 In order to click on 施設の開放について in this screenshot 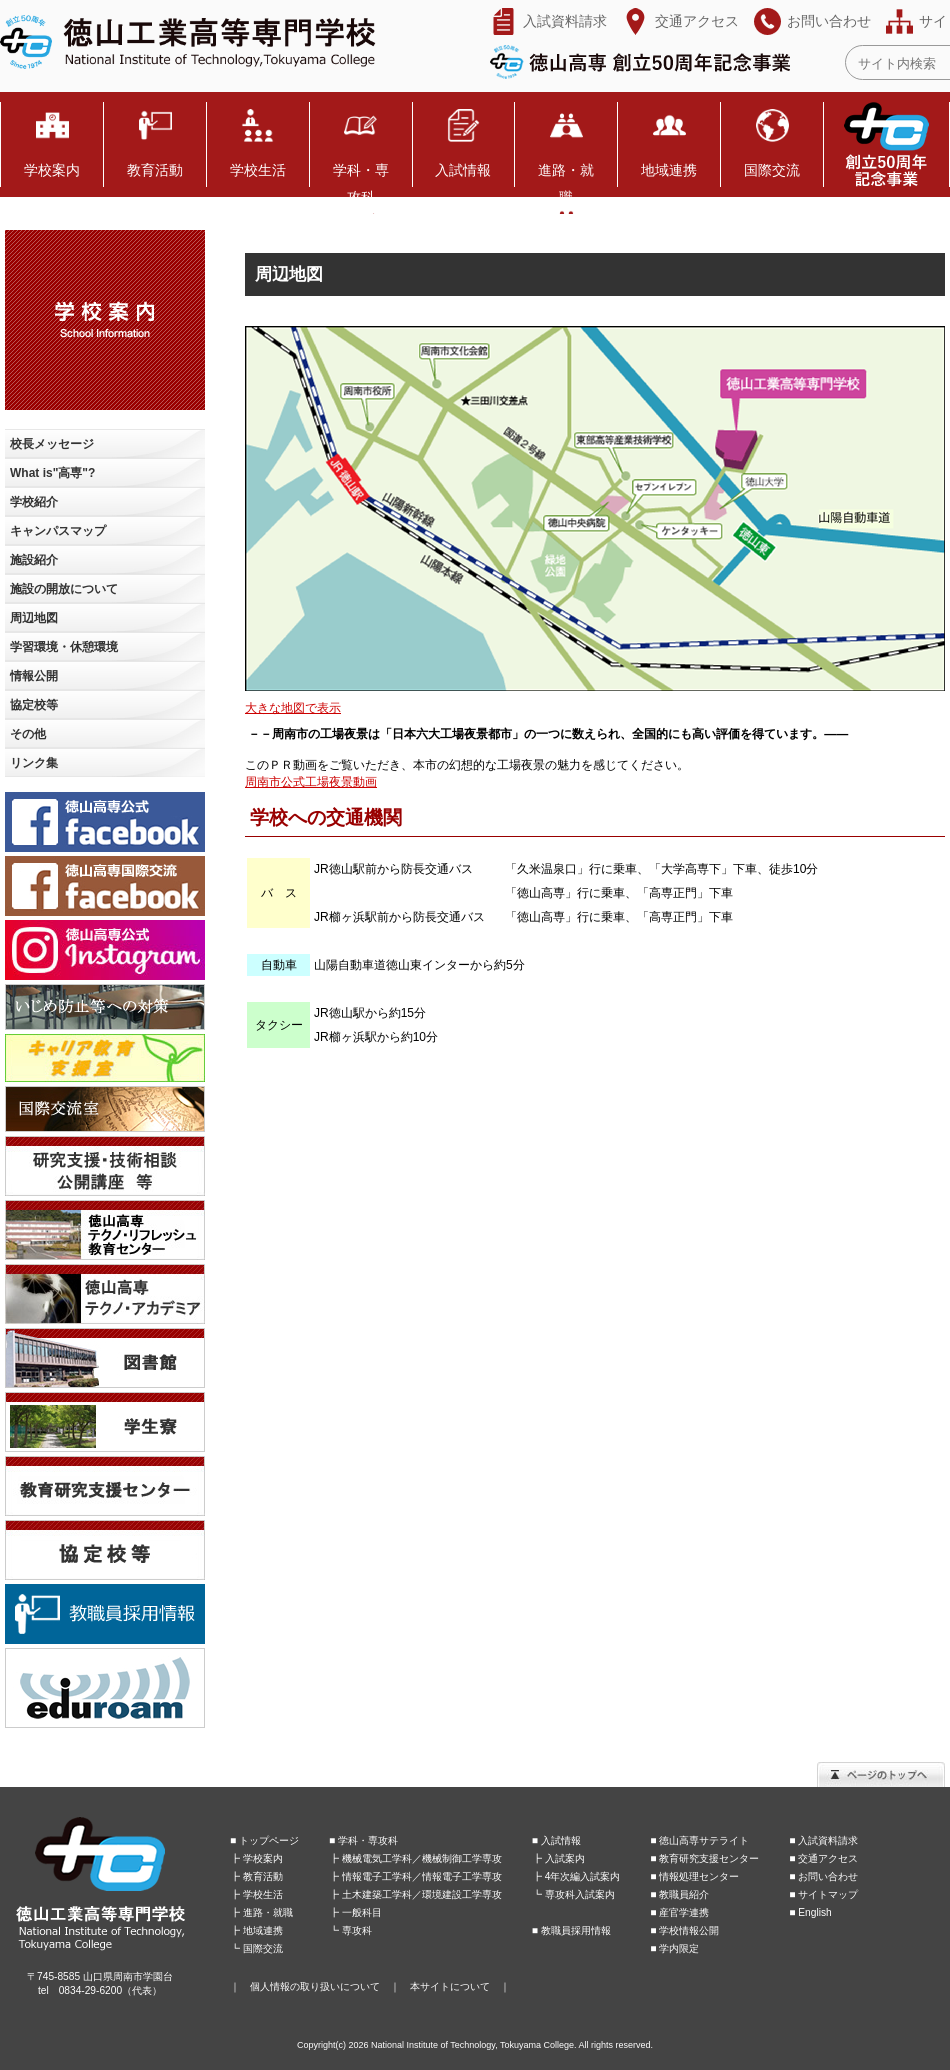, I will do `click(64, 589)`.